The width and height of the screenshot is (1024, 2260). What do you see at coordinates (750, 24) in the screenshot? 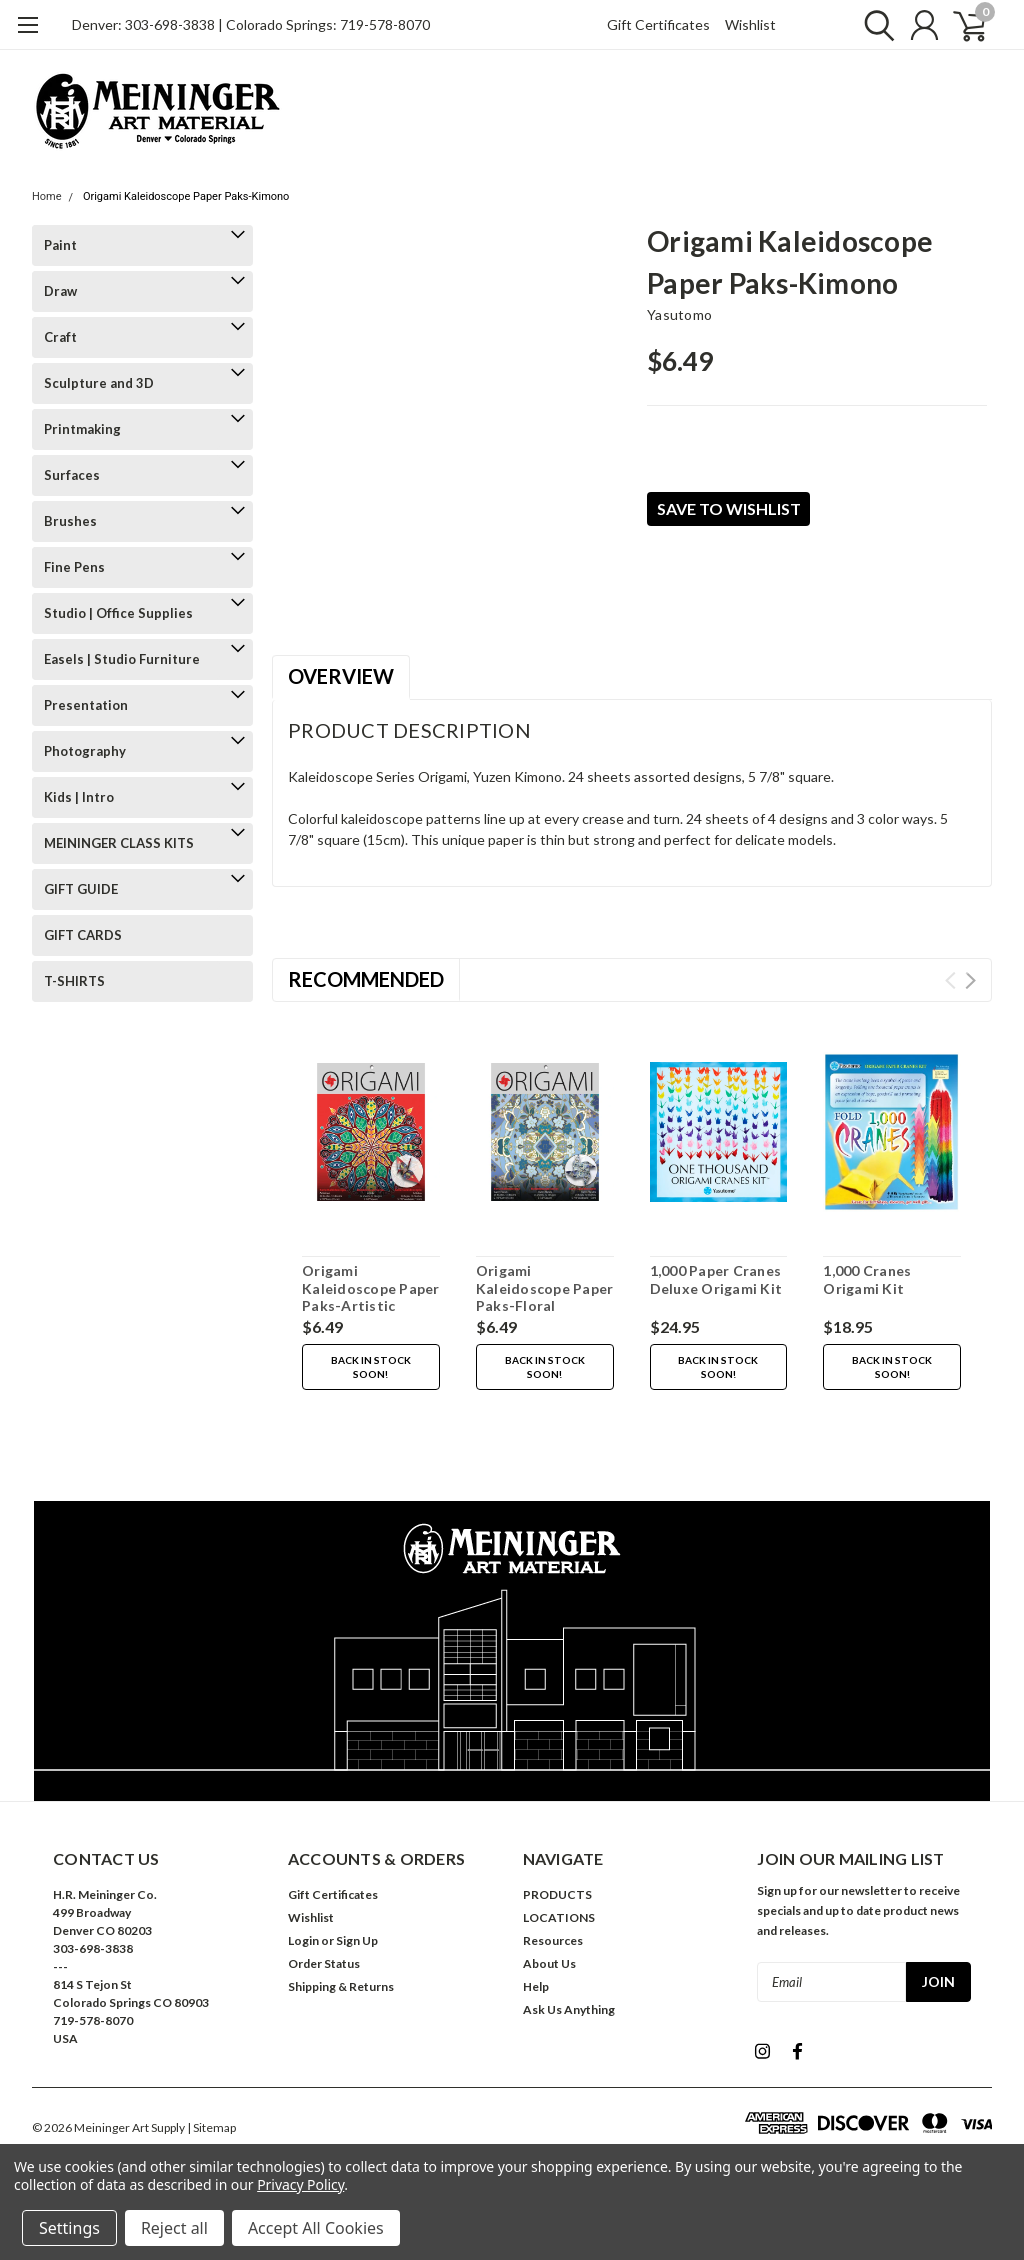
I see `Wishlist` at bounding box center [750, 24].